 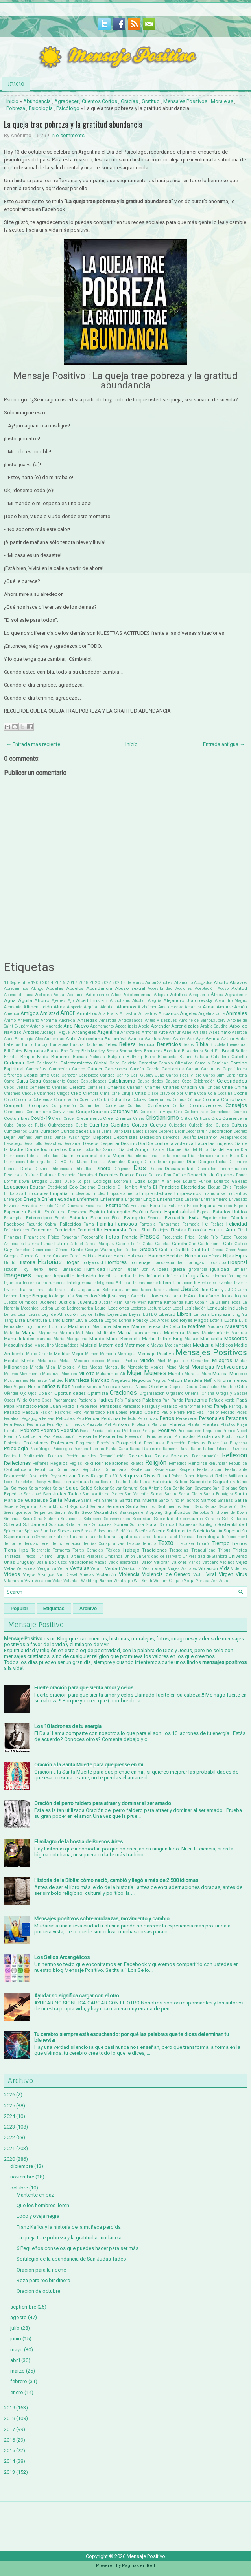 What do you see at coordinates (241, 1175) in the screenshot?
I see `Donar` at bounding box center [241, 1175].